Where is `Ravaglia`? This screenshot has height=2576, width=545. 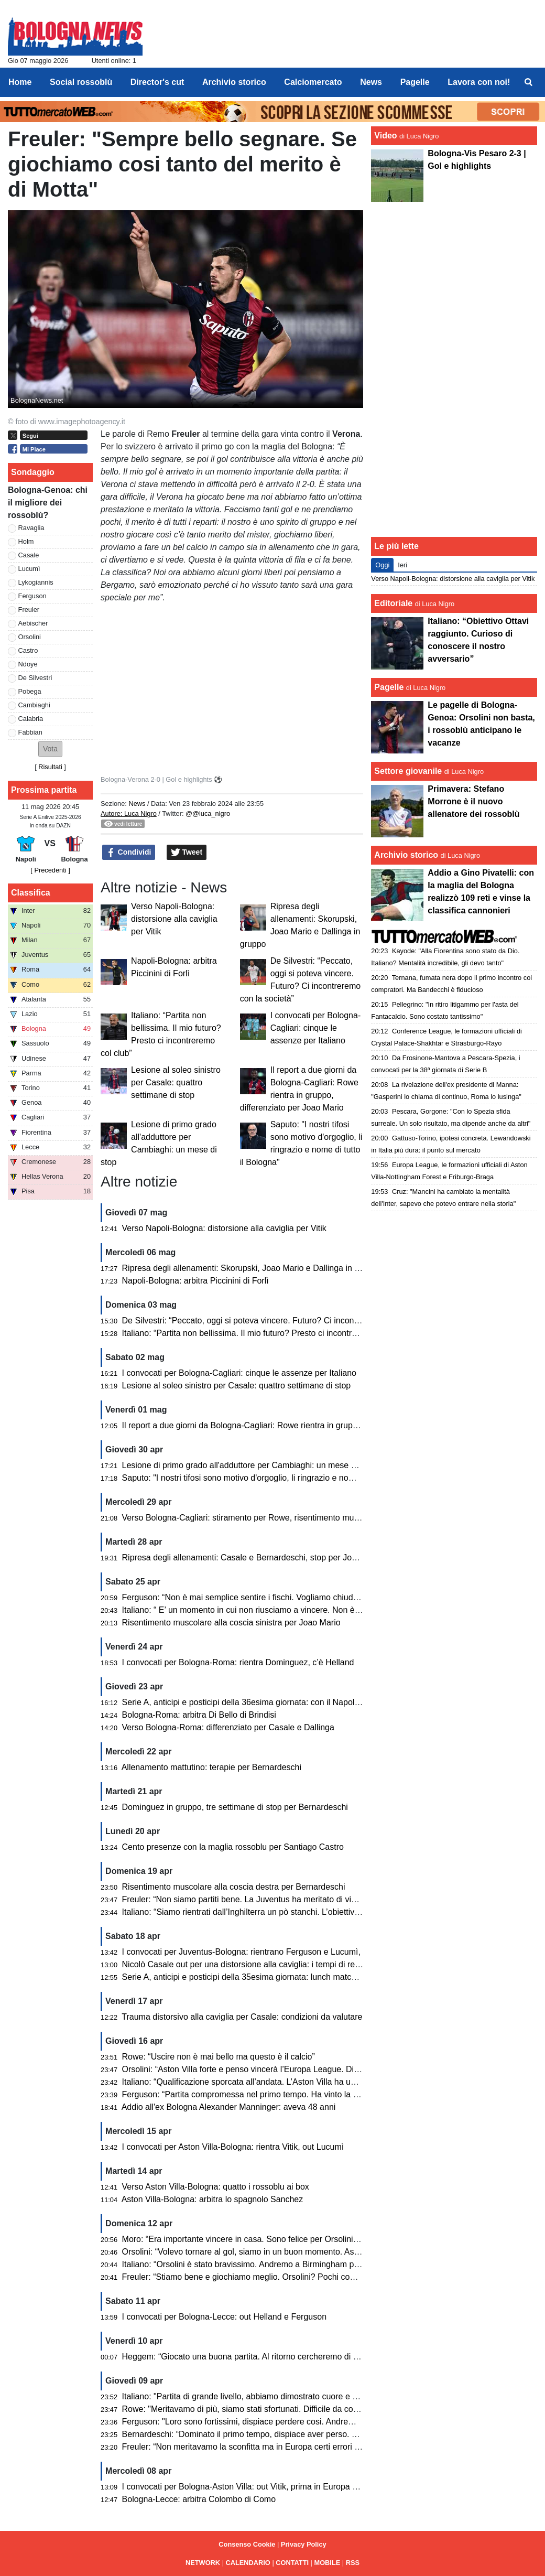
Ravaglia is located at coordinates (31, 528).